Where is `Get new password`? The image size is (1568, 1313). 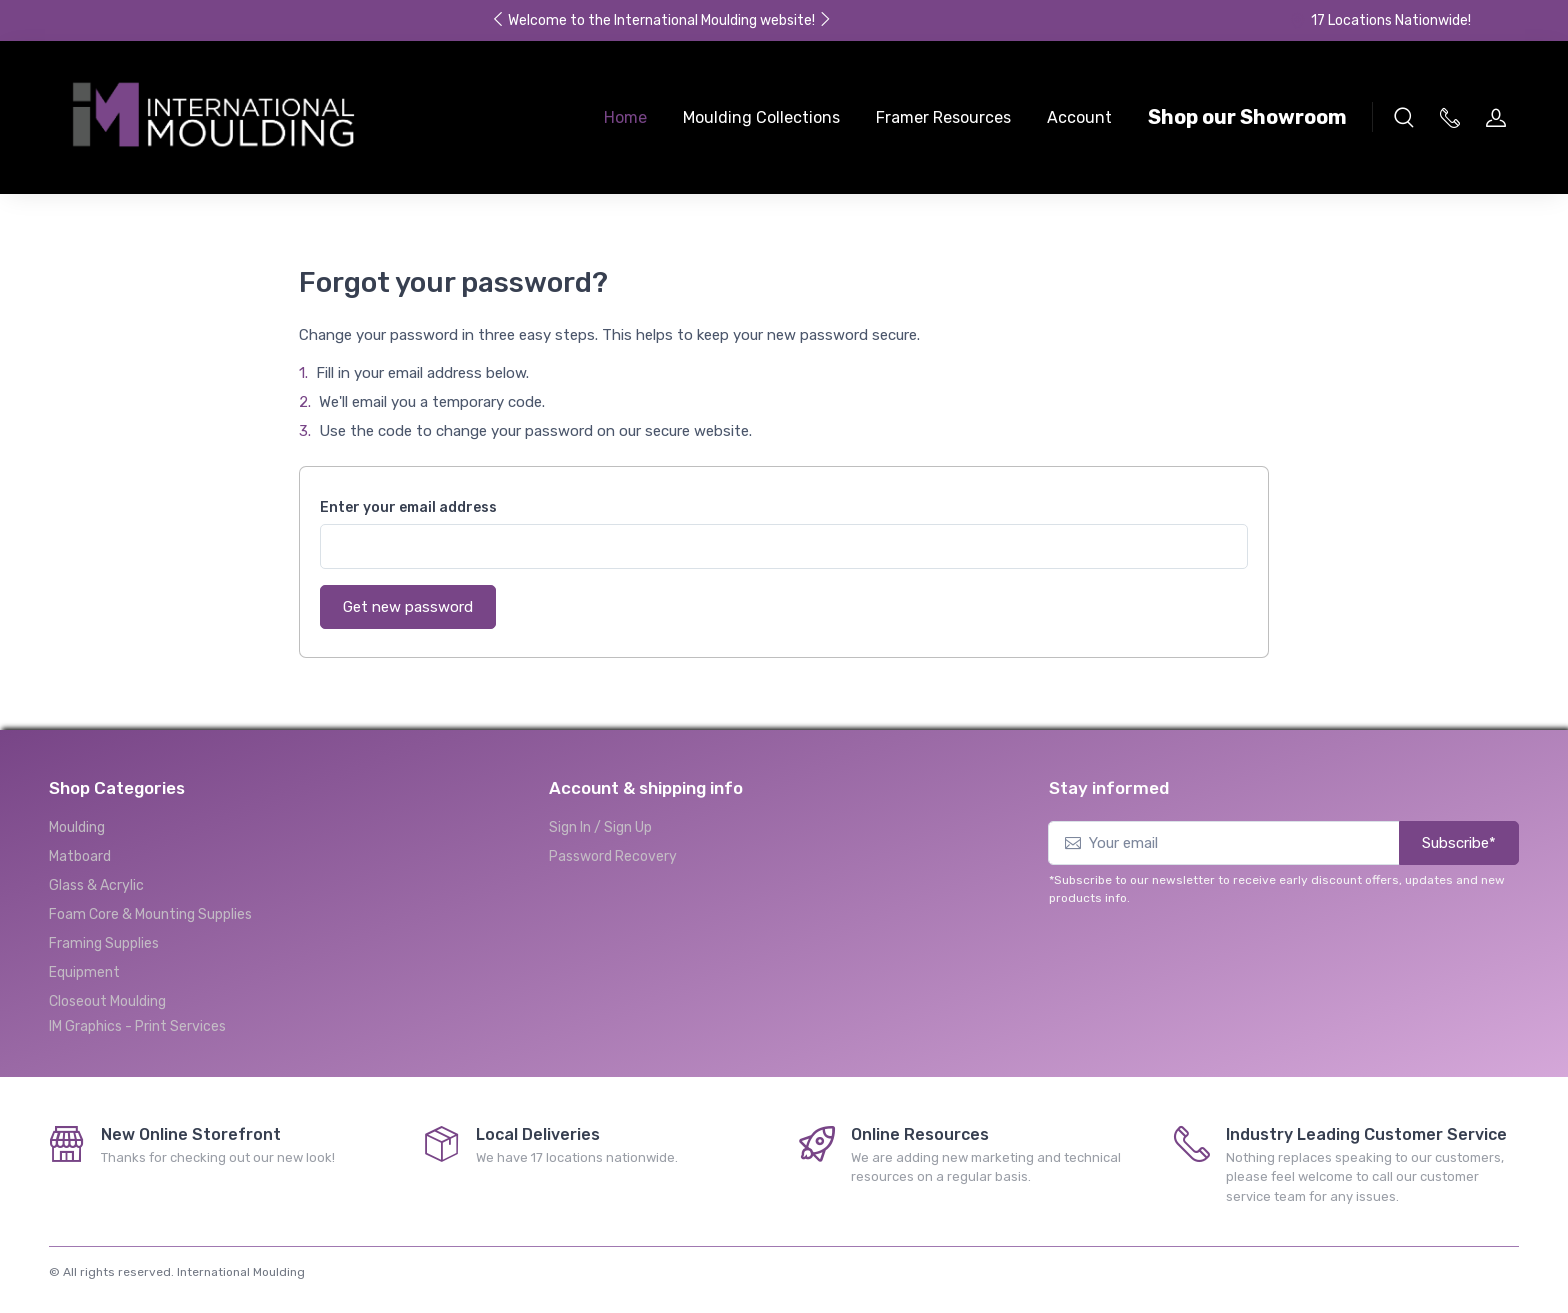 Get new password is located at coordinates (408, 607).